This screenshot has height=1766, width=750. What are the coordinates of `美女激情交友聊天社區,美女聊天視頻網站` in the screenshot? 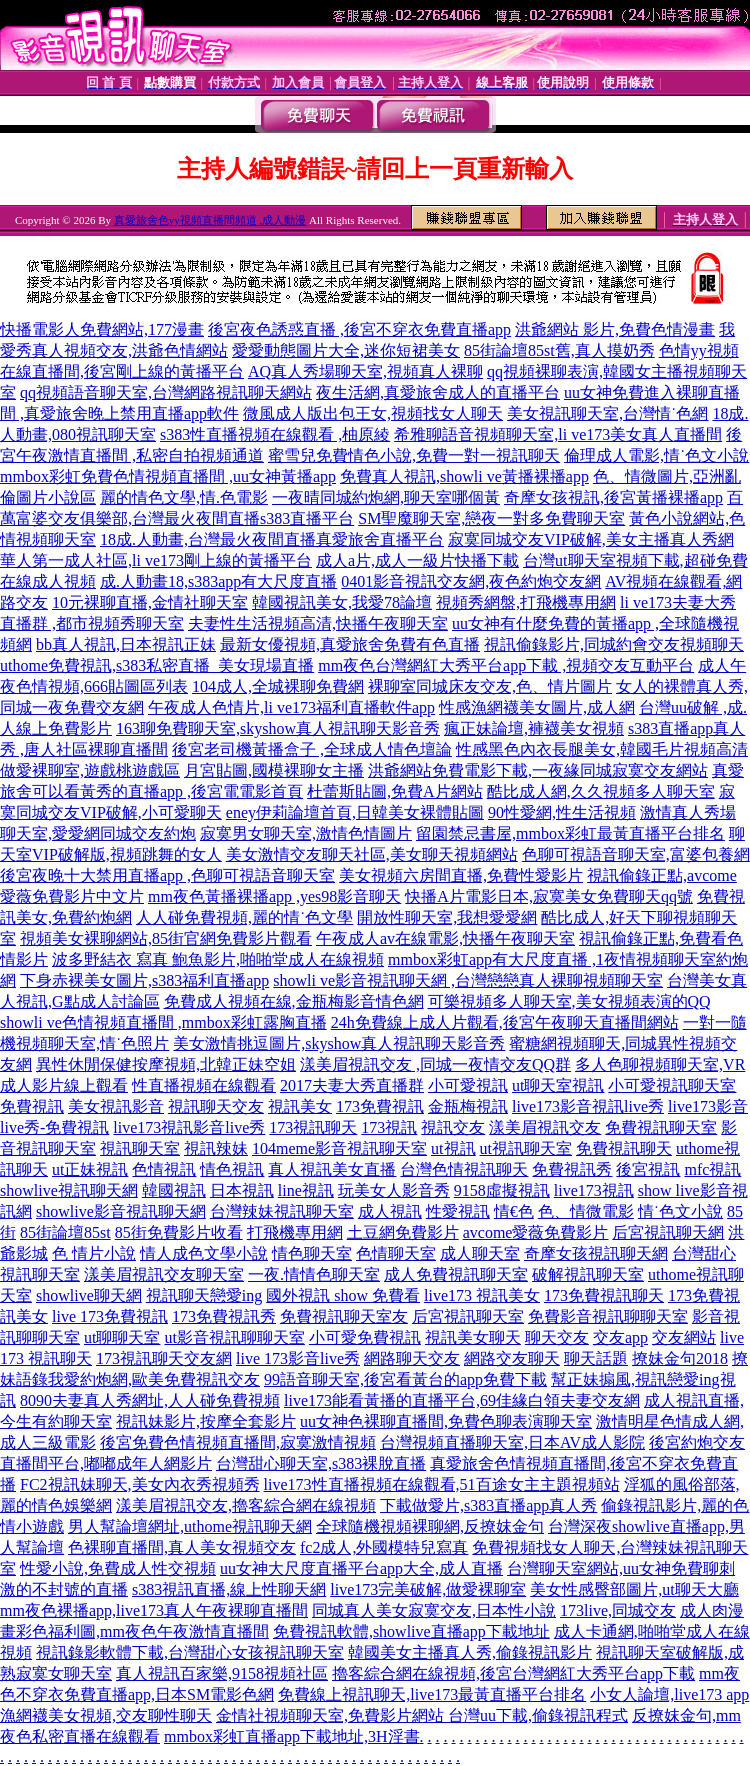 It's located at (372, 854).